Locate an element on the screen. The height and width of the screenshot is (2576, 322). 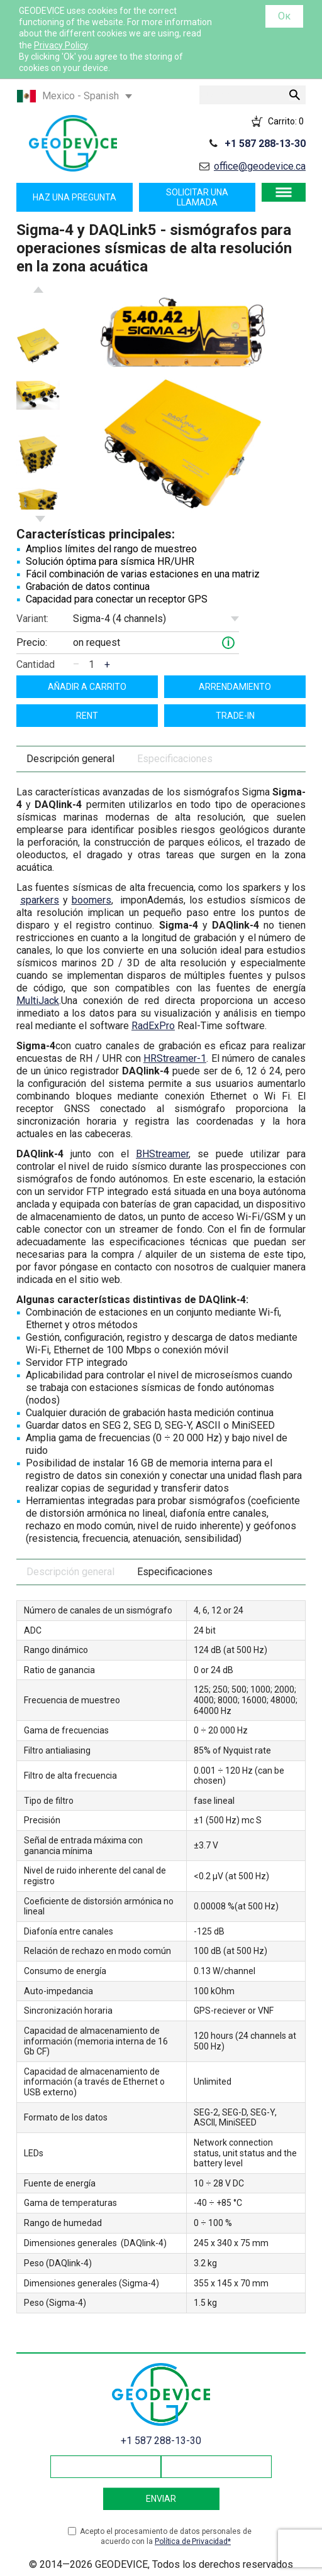
Next is located at coordinates (40, 519).